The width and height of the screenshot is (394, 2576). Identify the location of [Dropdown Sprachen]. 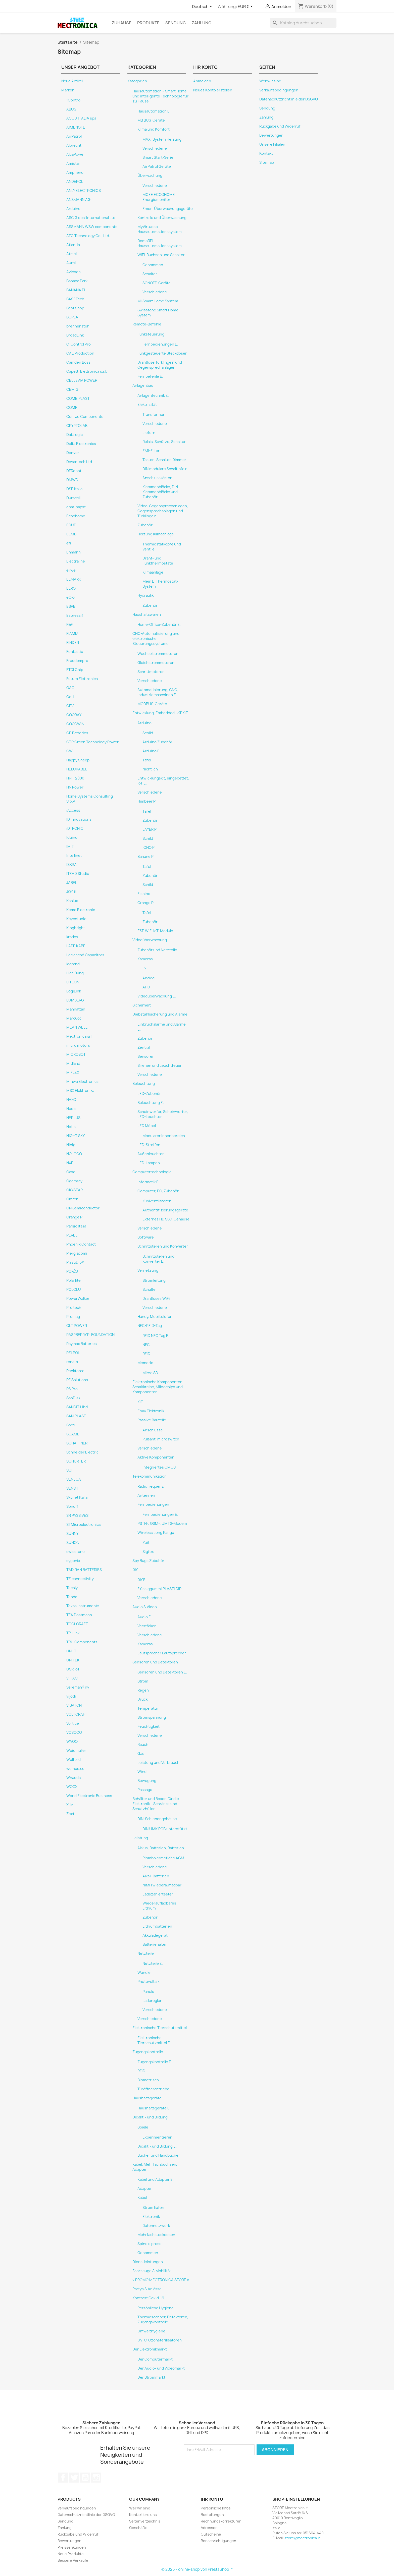
(203, 7).